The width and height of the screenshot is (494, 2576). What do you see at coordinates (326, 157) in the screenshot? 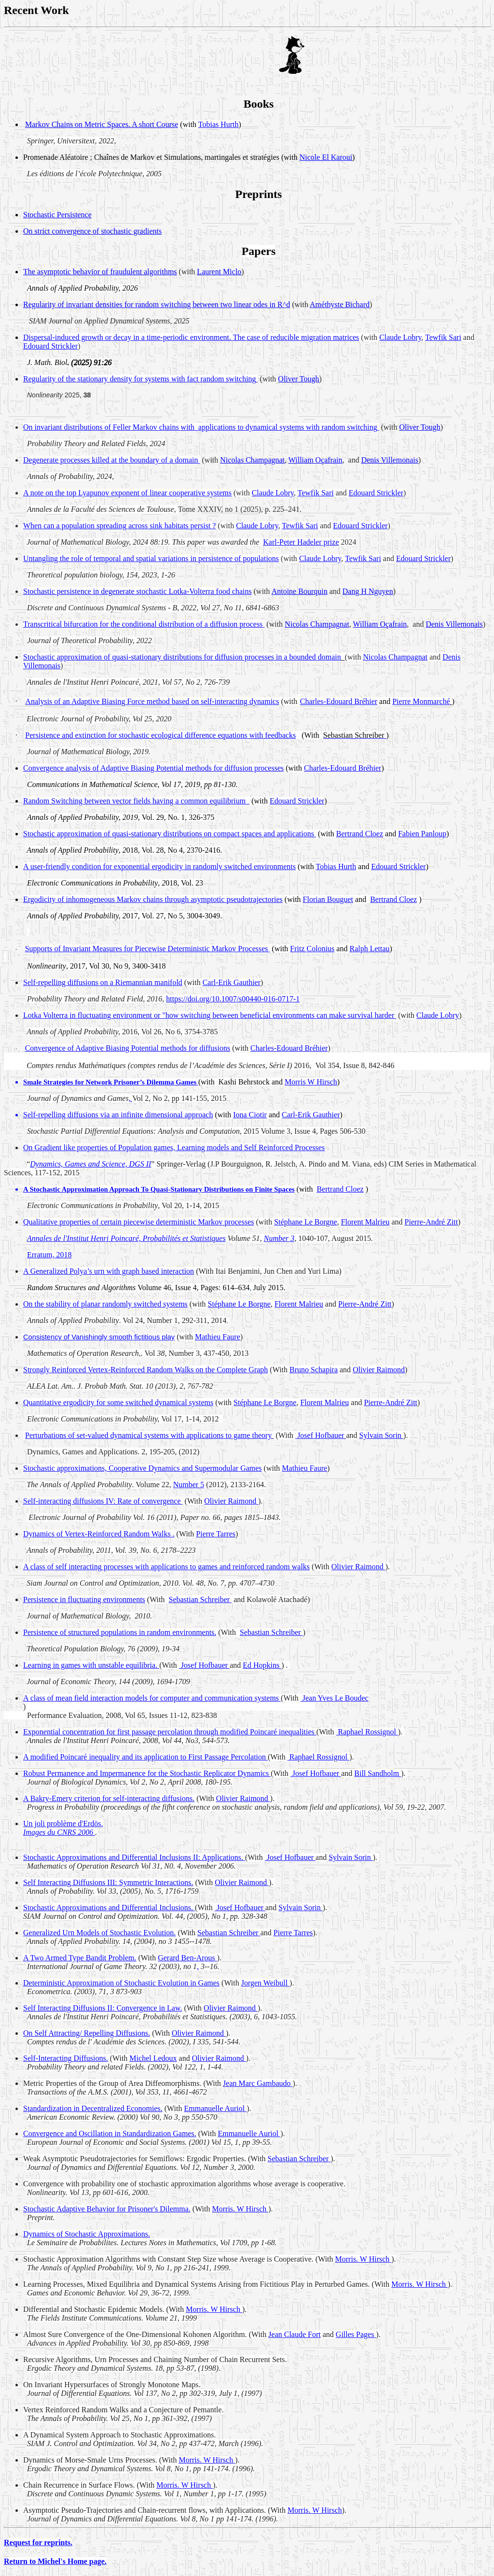
I see `Nicole El` at bounding box center [326, 157].